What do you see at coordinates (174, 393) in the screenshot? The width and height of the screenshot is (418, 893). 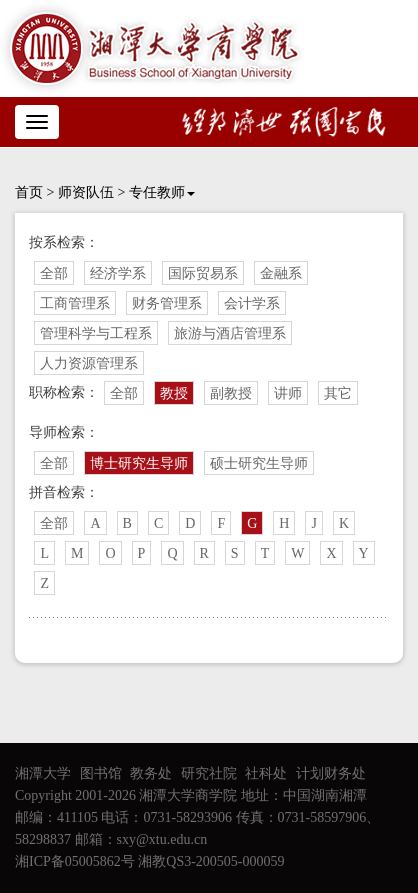 I see `教授` at bounding box center [174, 393].